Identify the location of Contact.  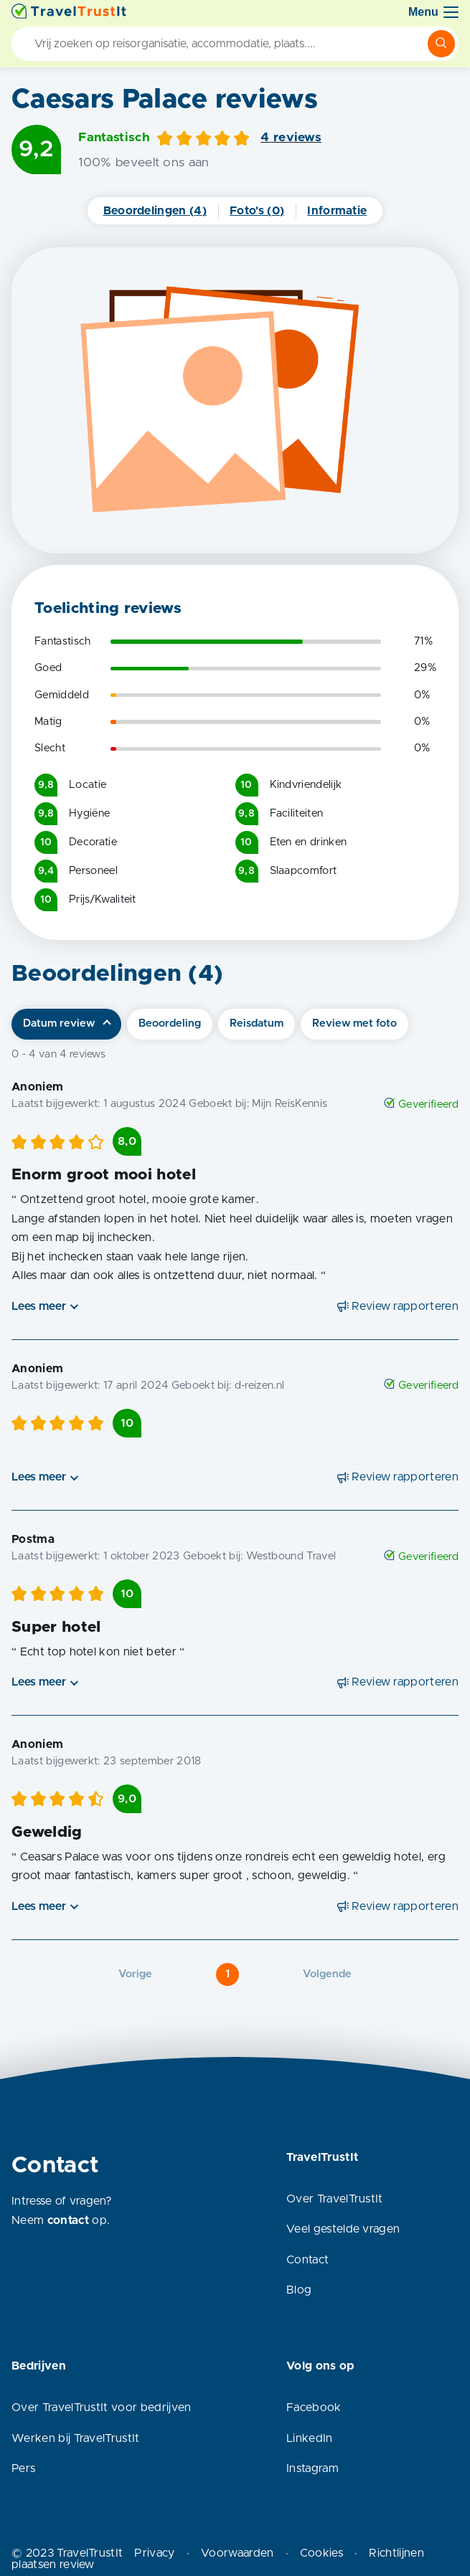
(307, 2260).